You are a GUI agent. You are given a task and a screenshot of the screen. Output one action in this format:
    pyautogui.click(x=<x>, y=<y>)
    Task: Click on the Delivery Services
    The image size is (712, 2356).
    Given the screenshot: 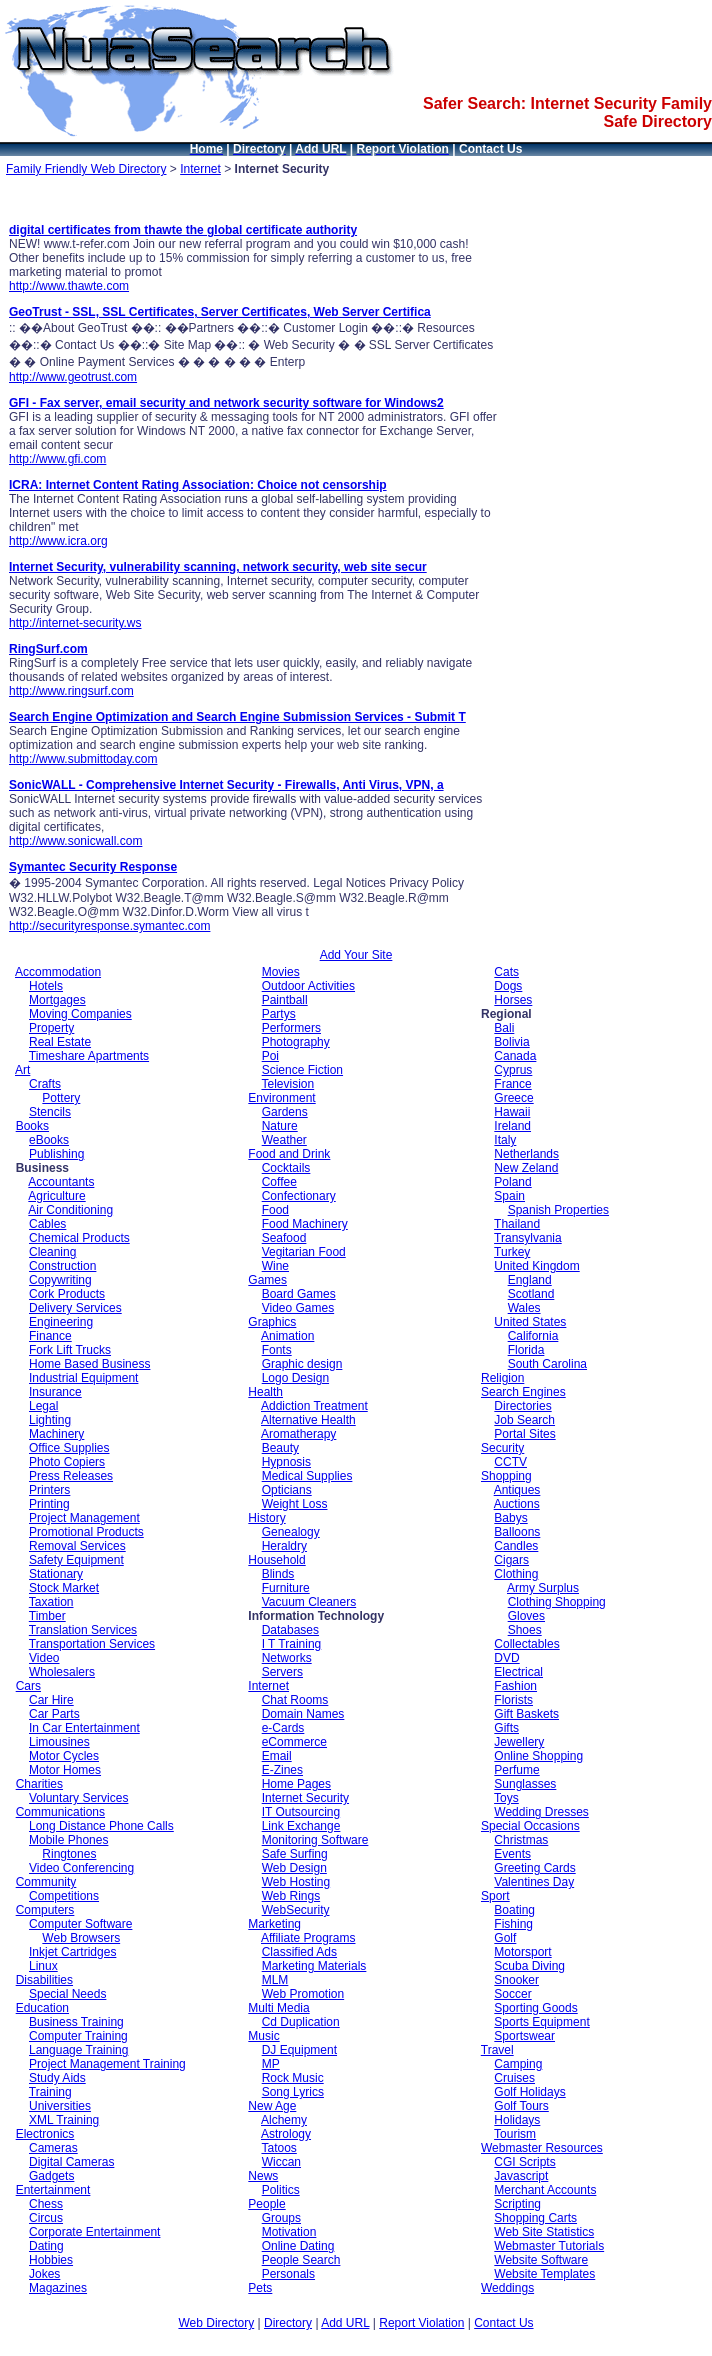 What is the action you would take?
    pyautogui.click(x=75, y=1308)
    